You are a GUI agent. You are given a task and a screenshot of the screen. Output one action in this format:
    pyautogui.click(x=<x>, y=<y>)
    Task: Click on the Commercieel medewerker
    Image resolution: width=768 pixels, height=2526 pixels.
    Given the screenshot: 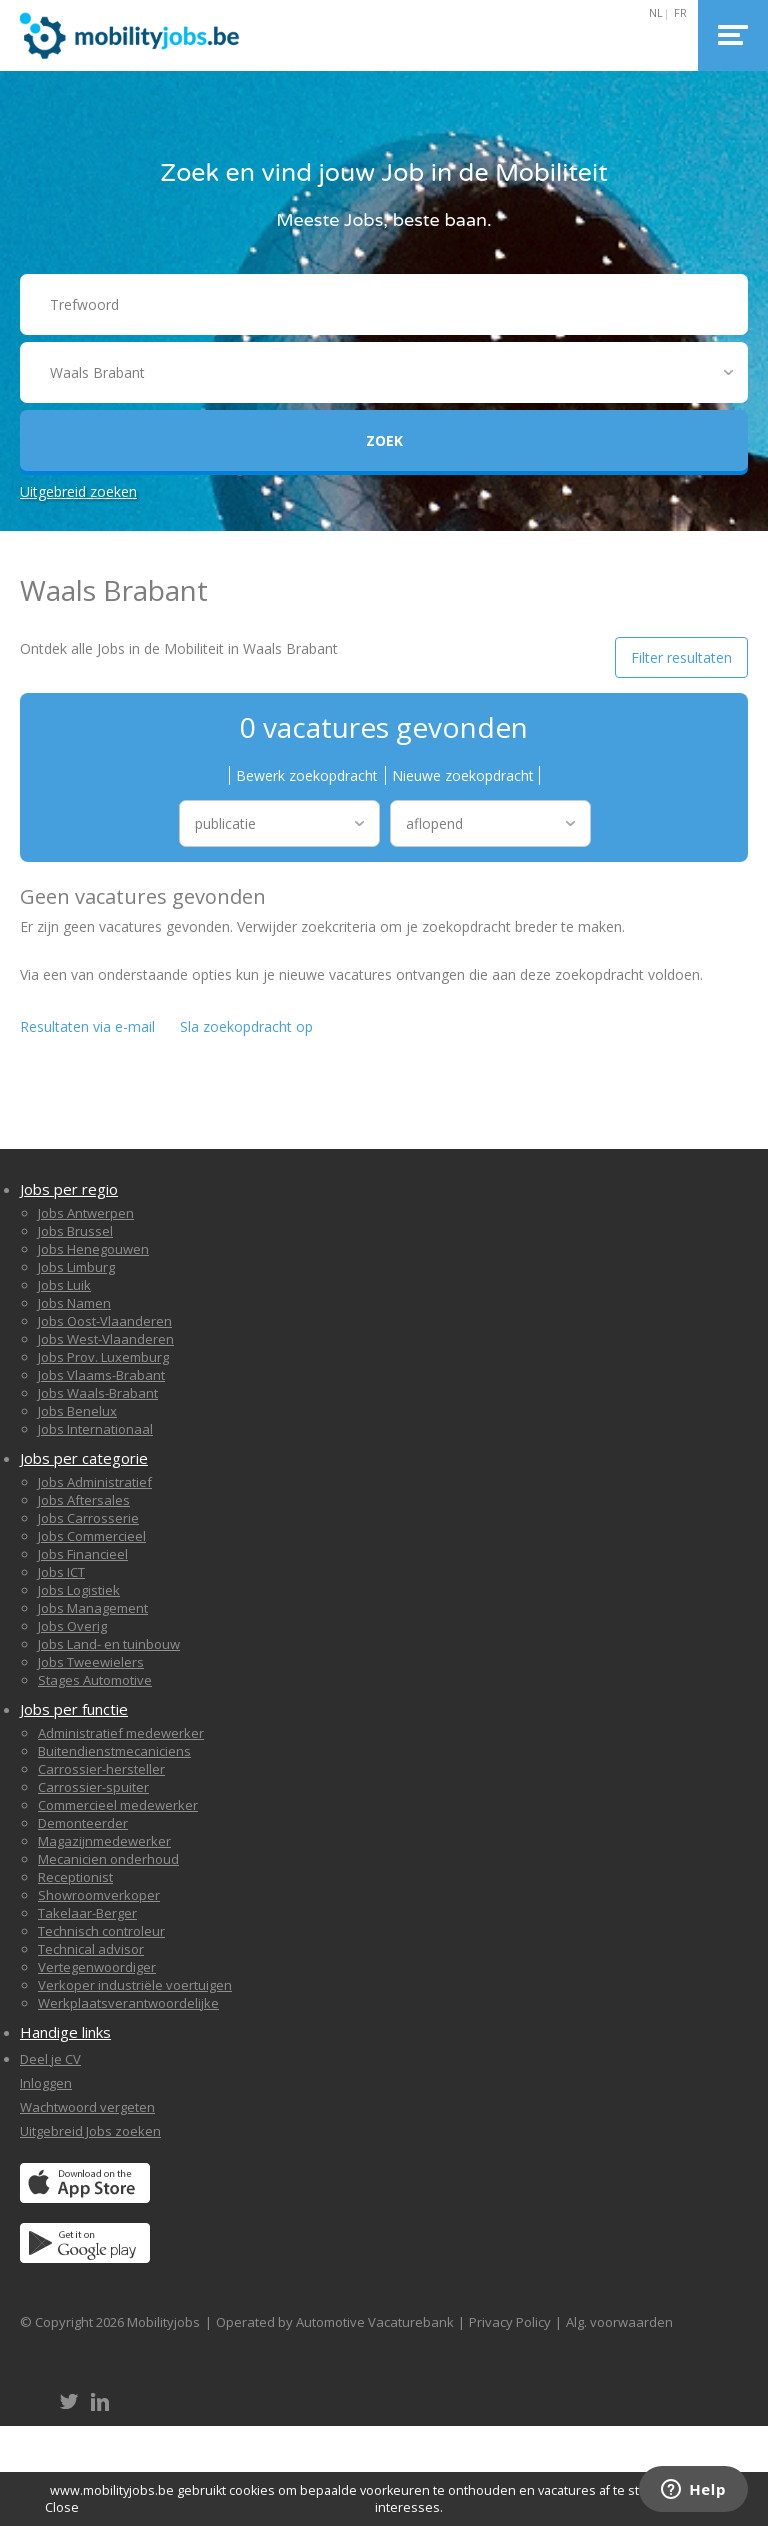 What is the action you would take?
    pyautogui.click(x=118, y=1805)
    